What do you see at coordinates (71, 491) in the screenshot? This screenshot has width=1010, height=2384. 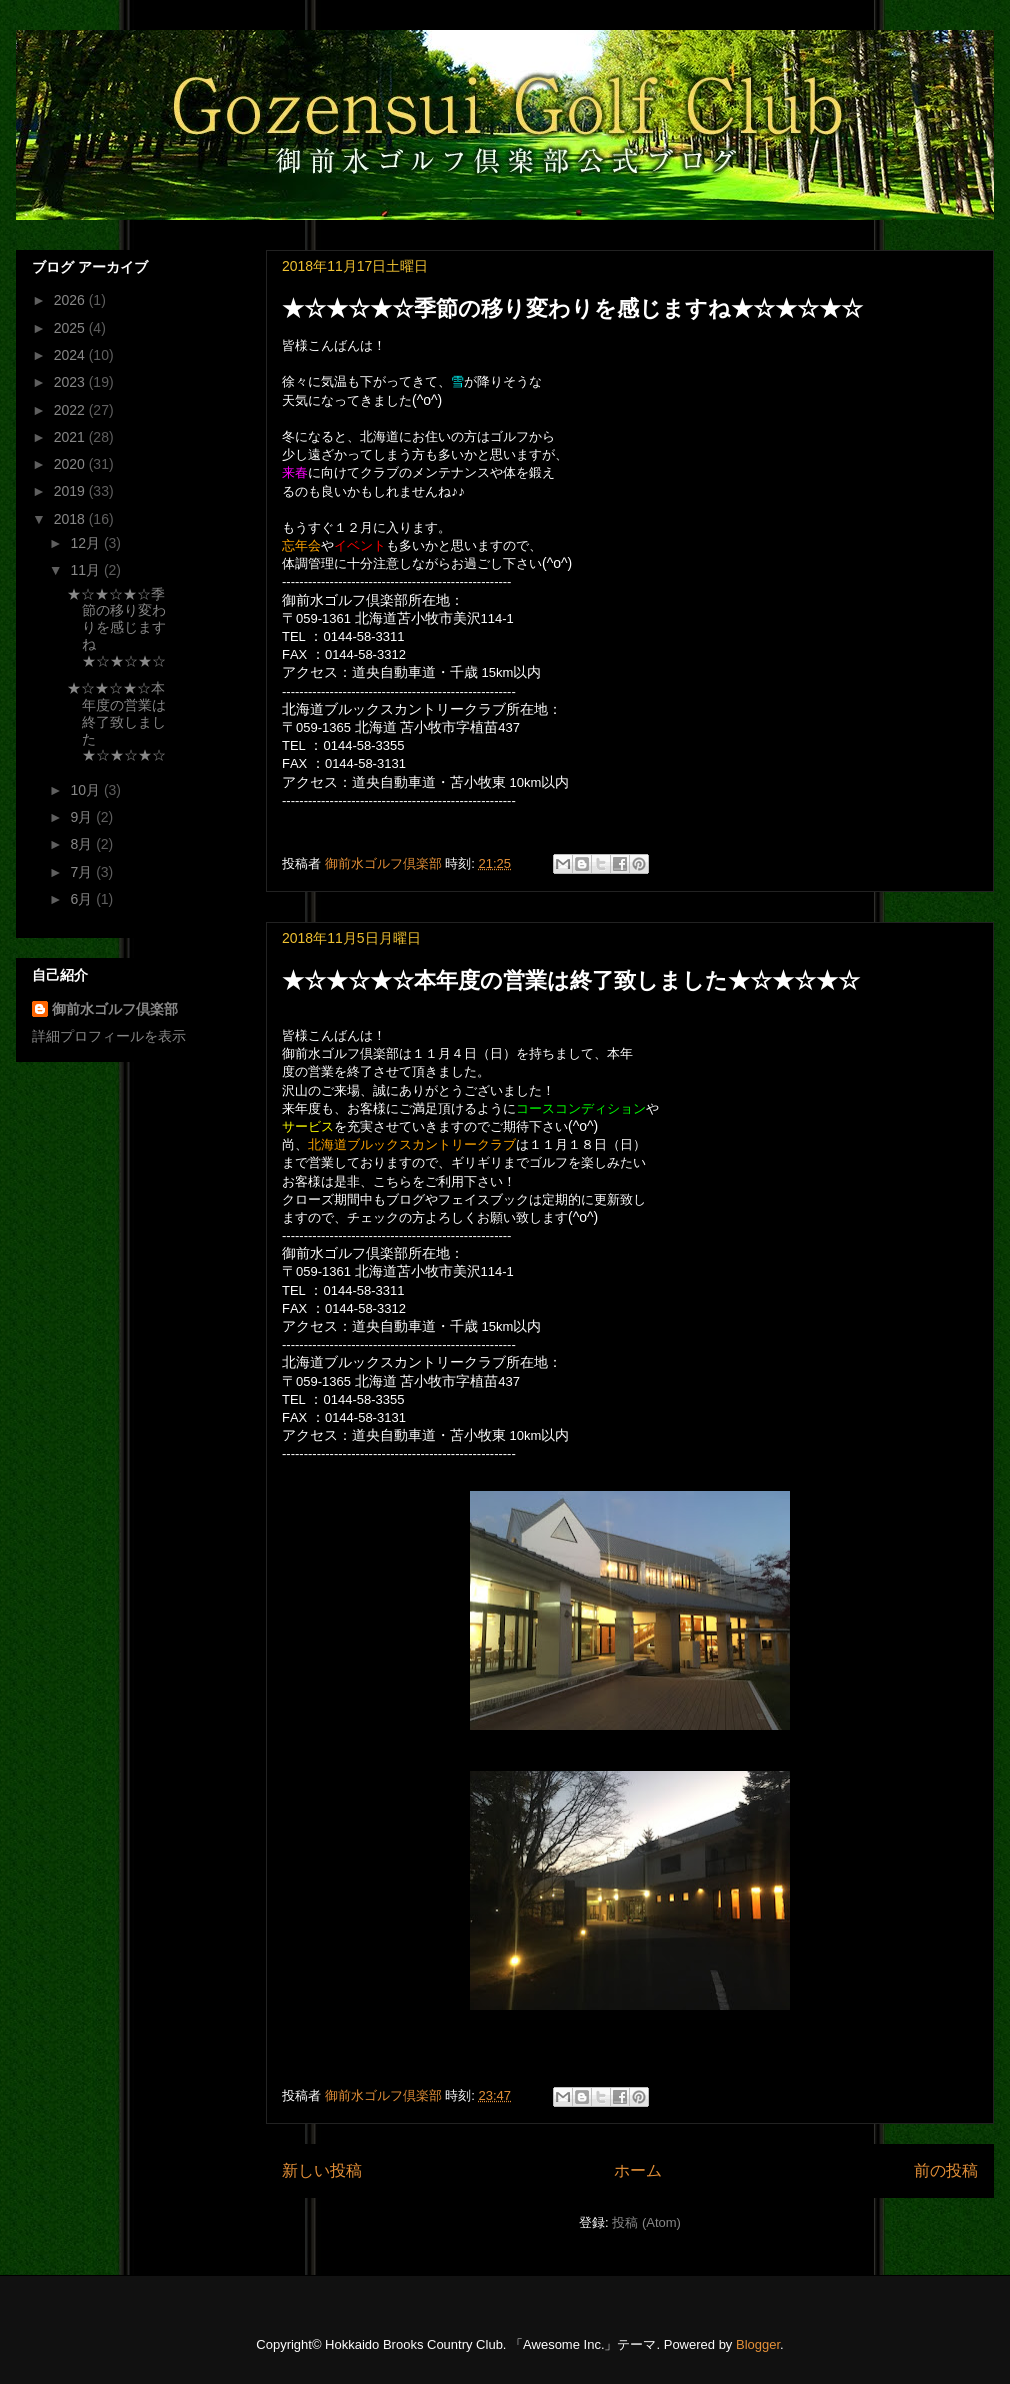 I see `2019` at bounding box center [71, 491].